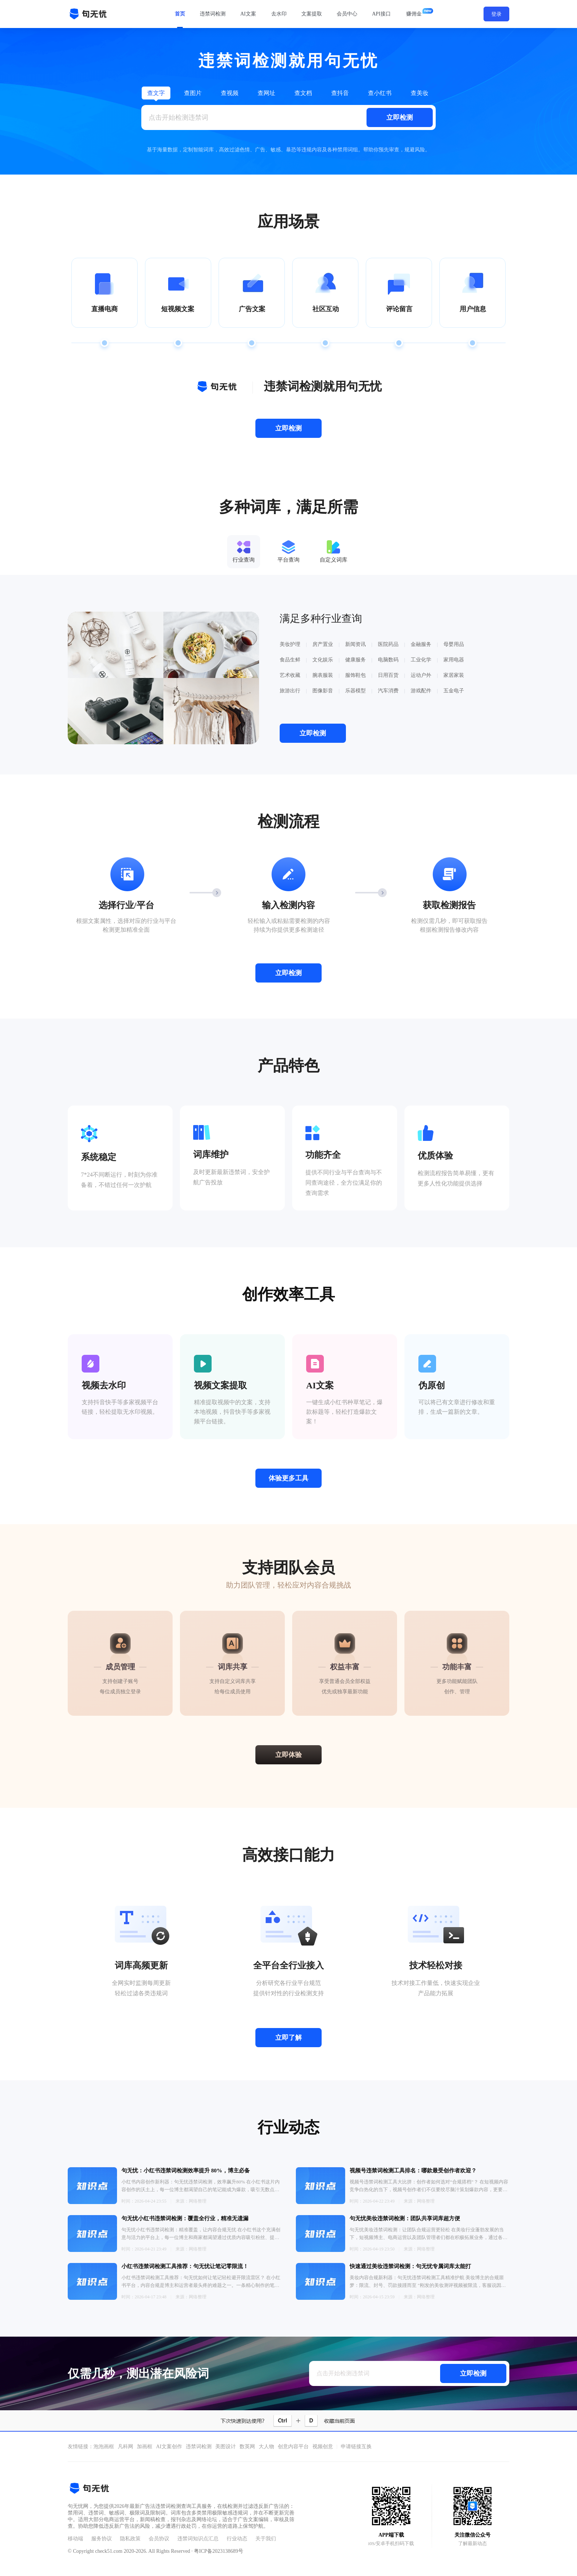  I want to click on 文化娱乐, so click(322, 660).